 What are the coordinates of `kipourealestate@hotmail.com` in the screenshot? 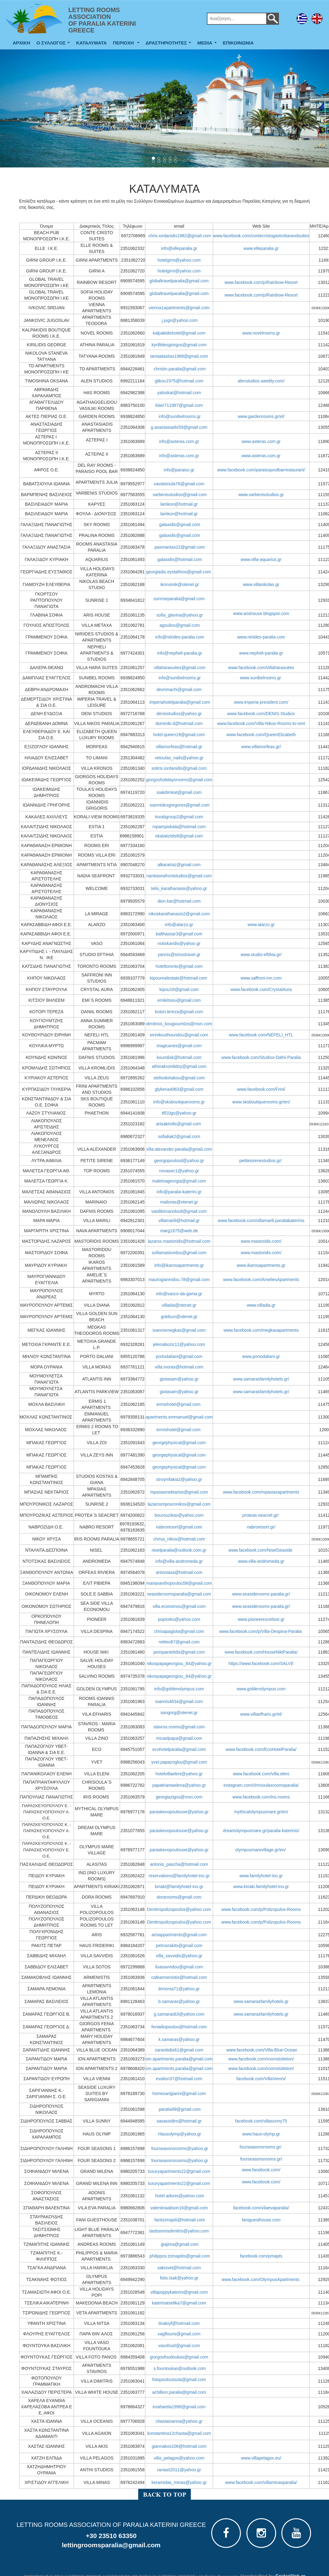 It's located at (178, 978).